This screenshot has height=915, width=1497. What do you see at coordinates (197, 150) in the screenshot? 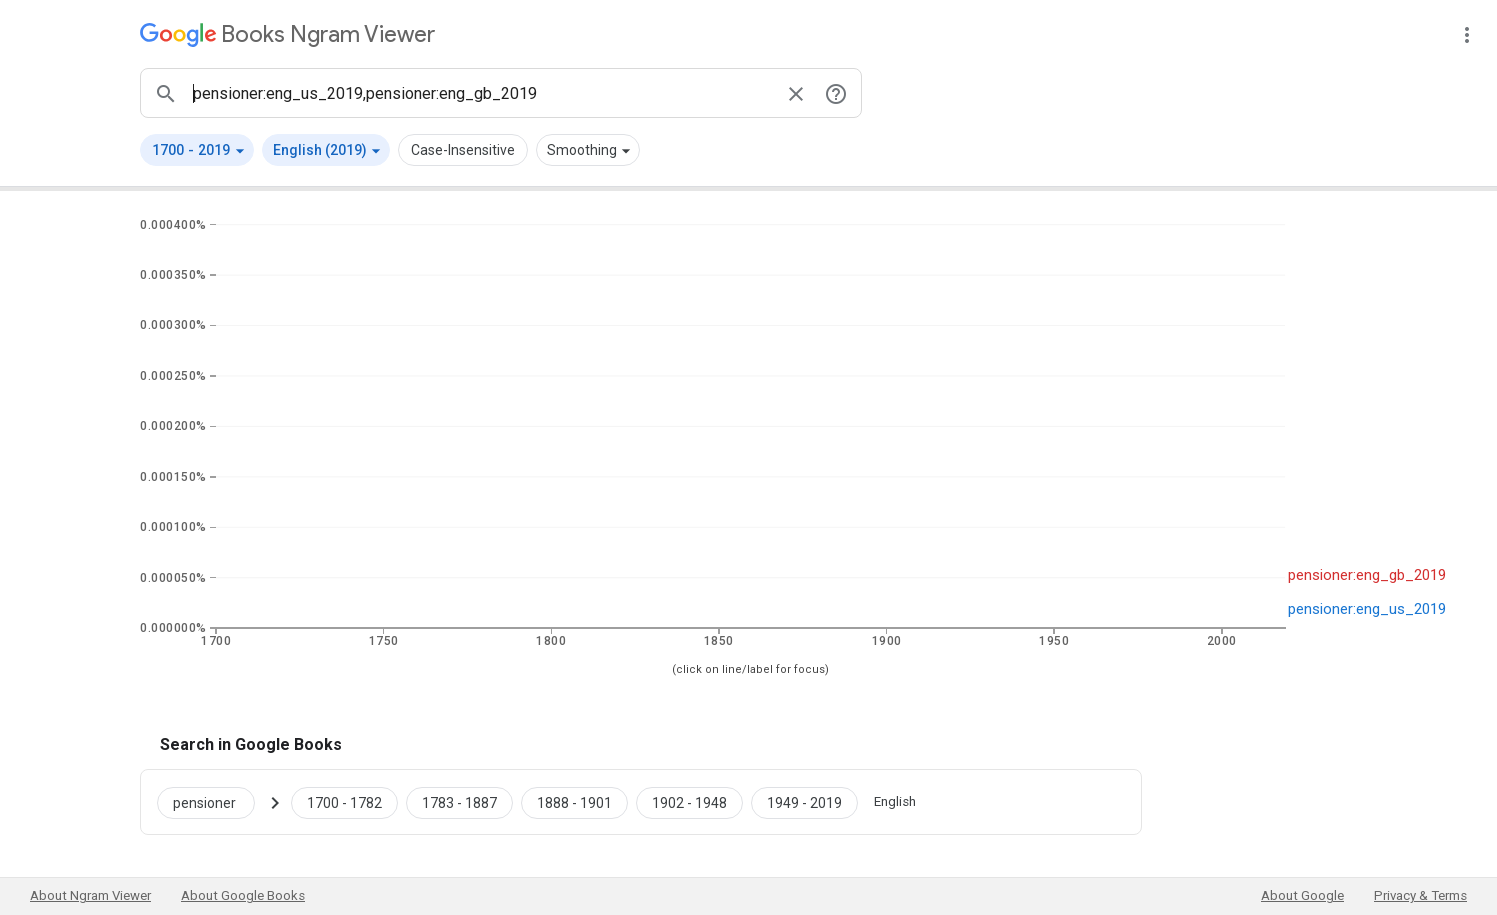
I see `[button]` at bounding box center [197, 150].